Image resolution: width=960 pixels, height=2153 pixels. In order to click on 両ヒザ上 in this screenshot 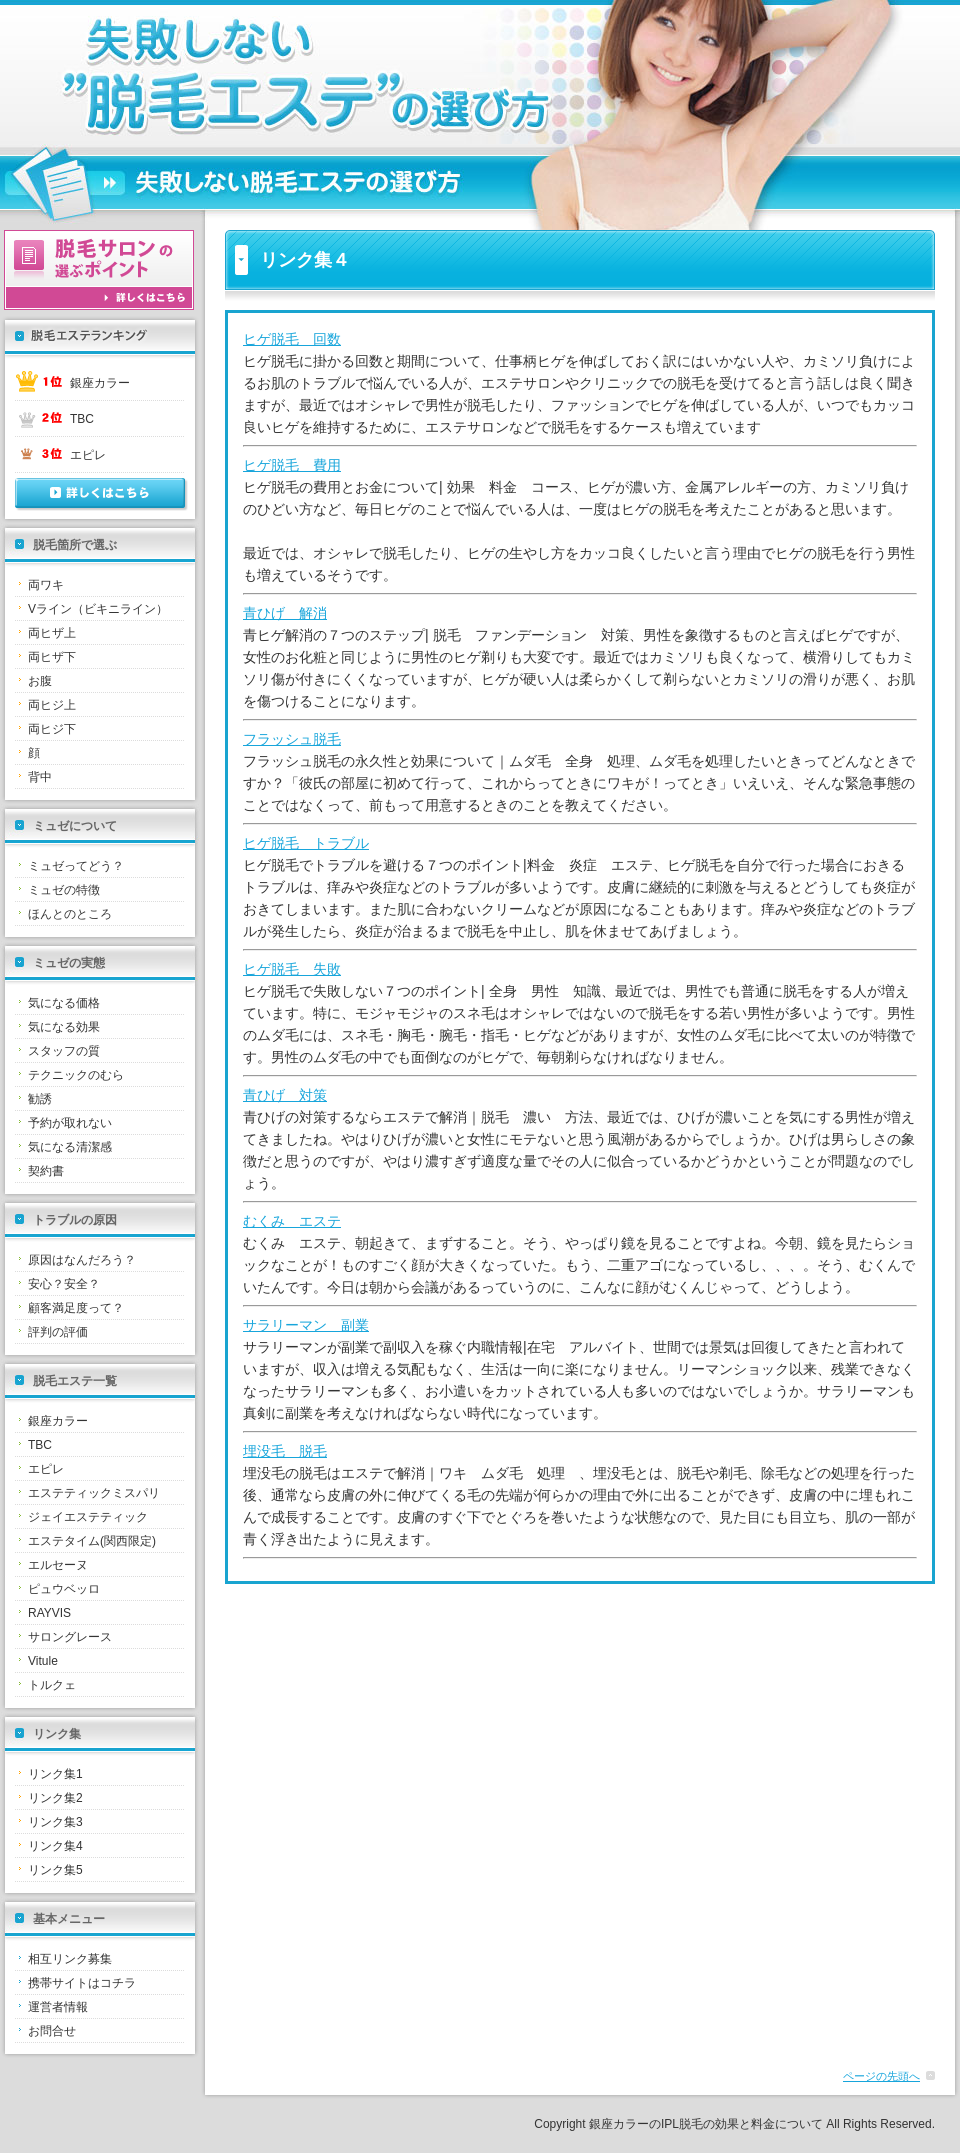, I will do `click(52, 633)`.